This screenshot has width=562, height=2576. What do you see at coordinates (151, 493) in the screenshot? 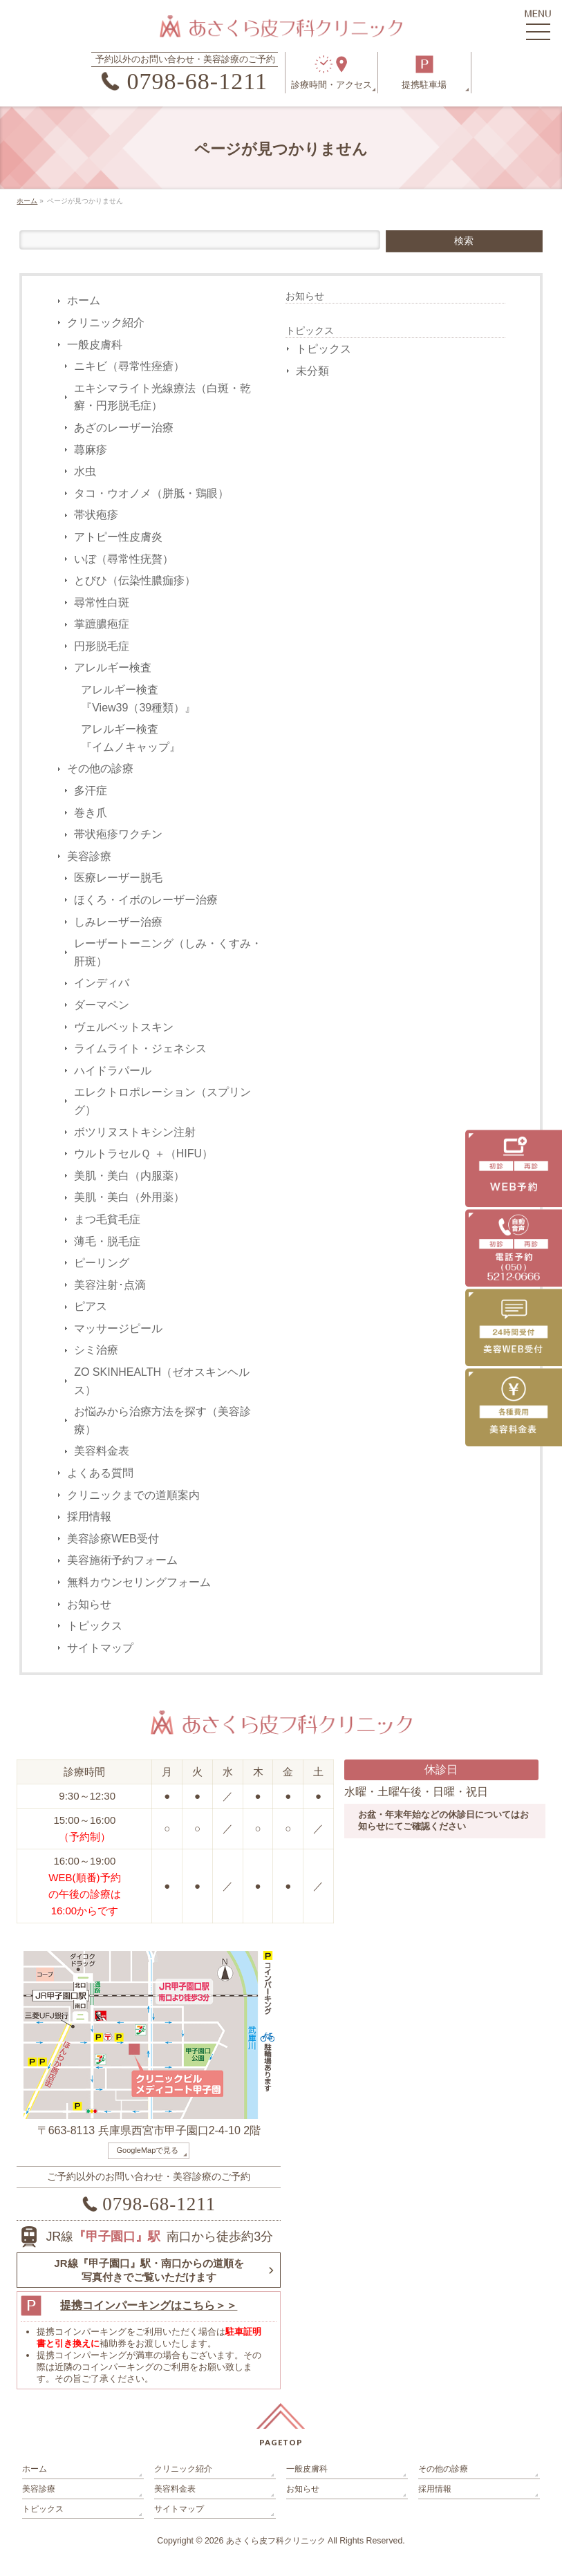
I see `タコ・ウオノメ（胼胝・鶏眼）` at bounding box center [151, 493].